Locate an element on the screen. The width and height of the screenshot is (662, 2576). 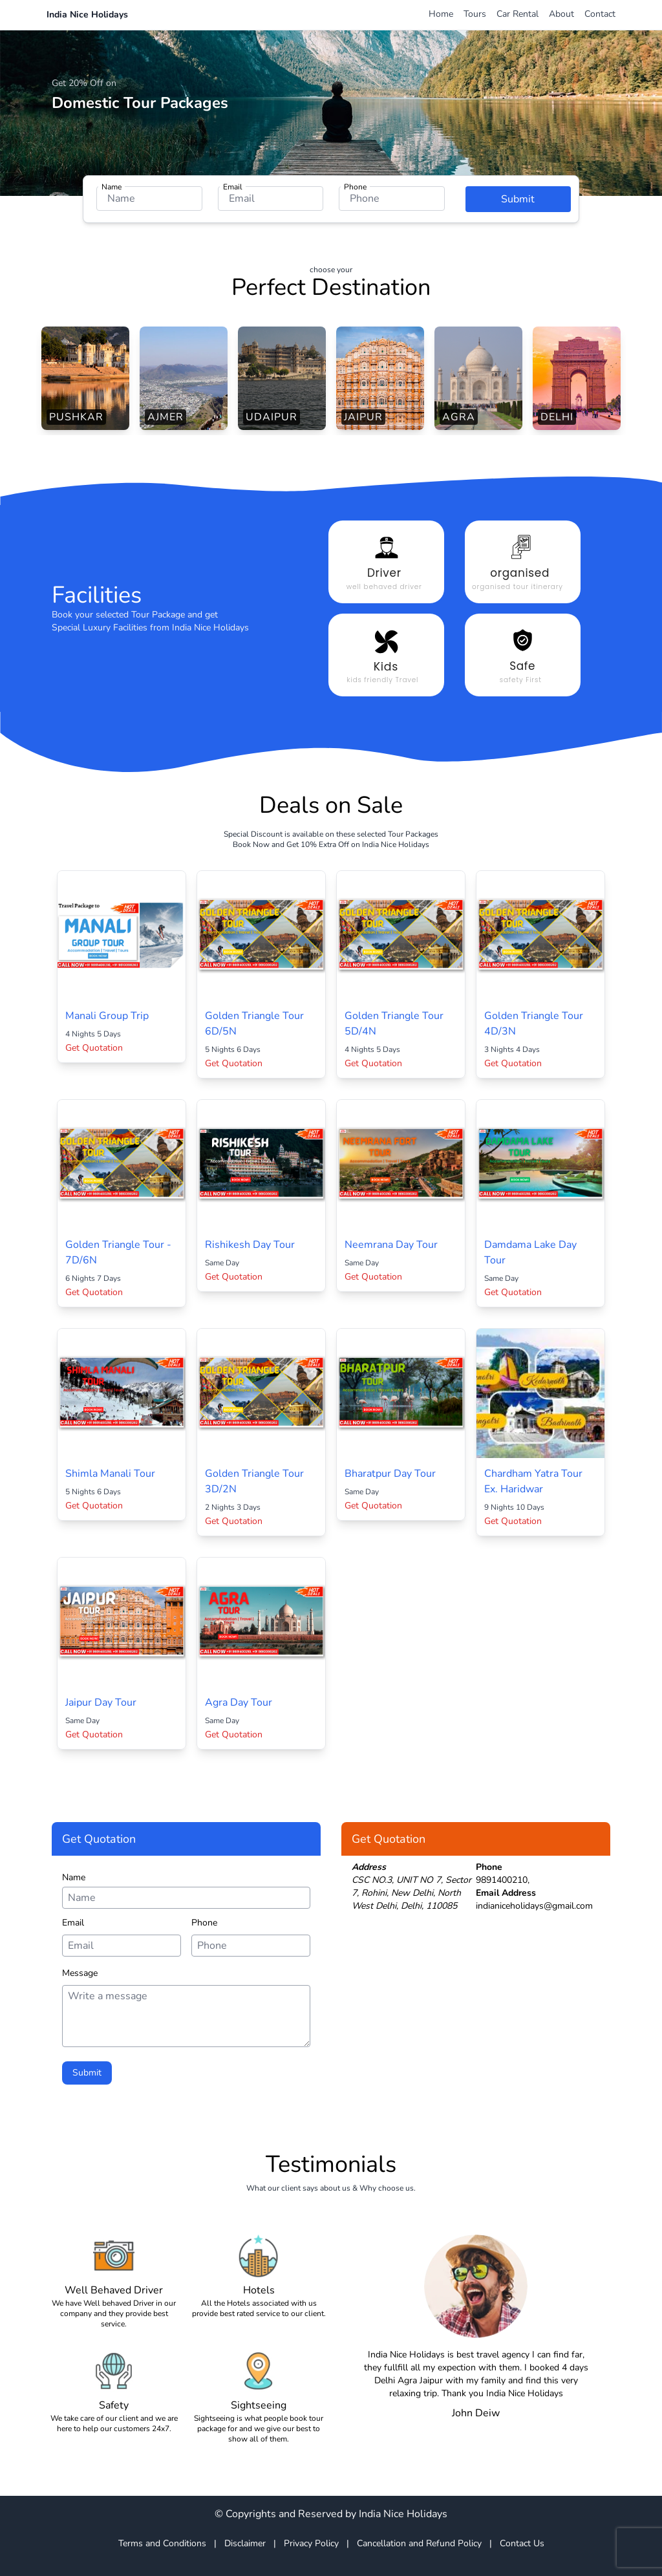
Name is located at coordinates (111, 187).